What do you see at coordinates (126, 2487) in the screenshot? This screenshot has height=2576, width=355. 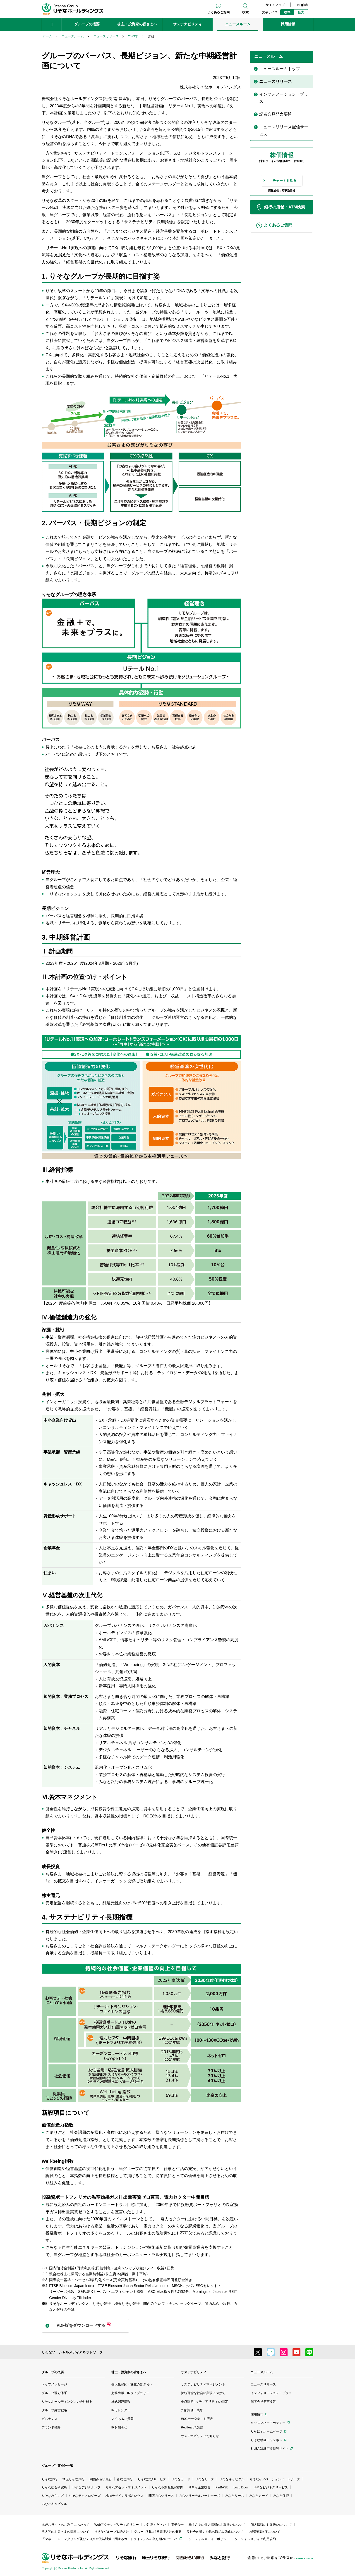 I see `りそなアセットマネジメント` at bounding box center [126, 2487].